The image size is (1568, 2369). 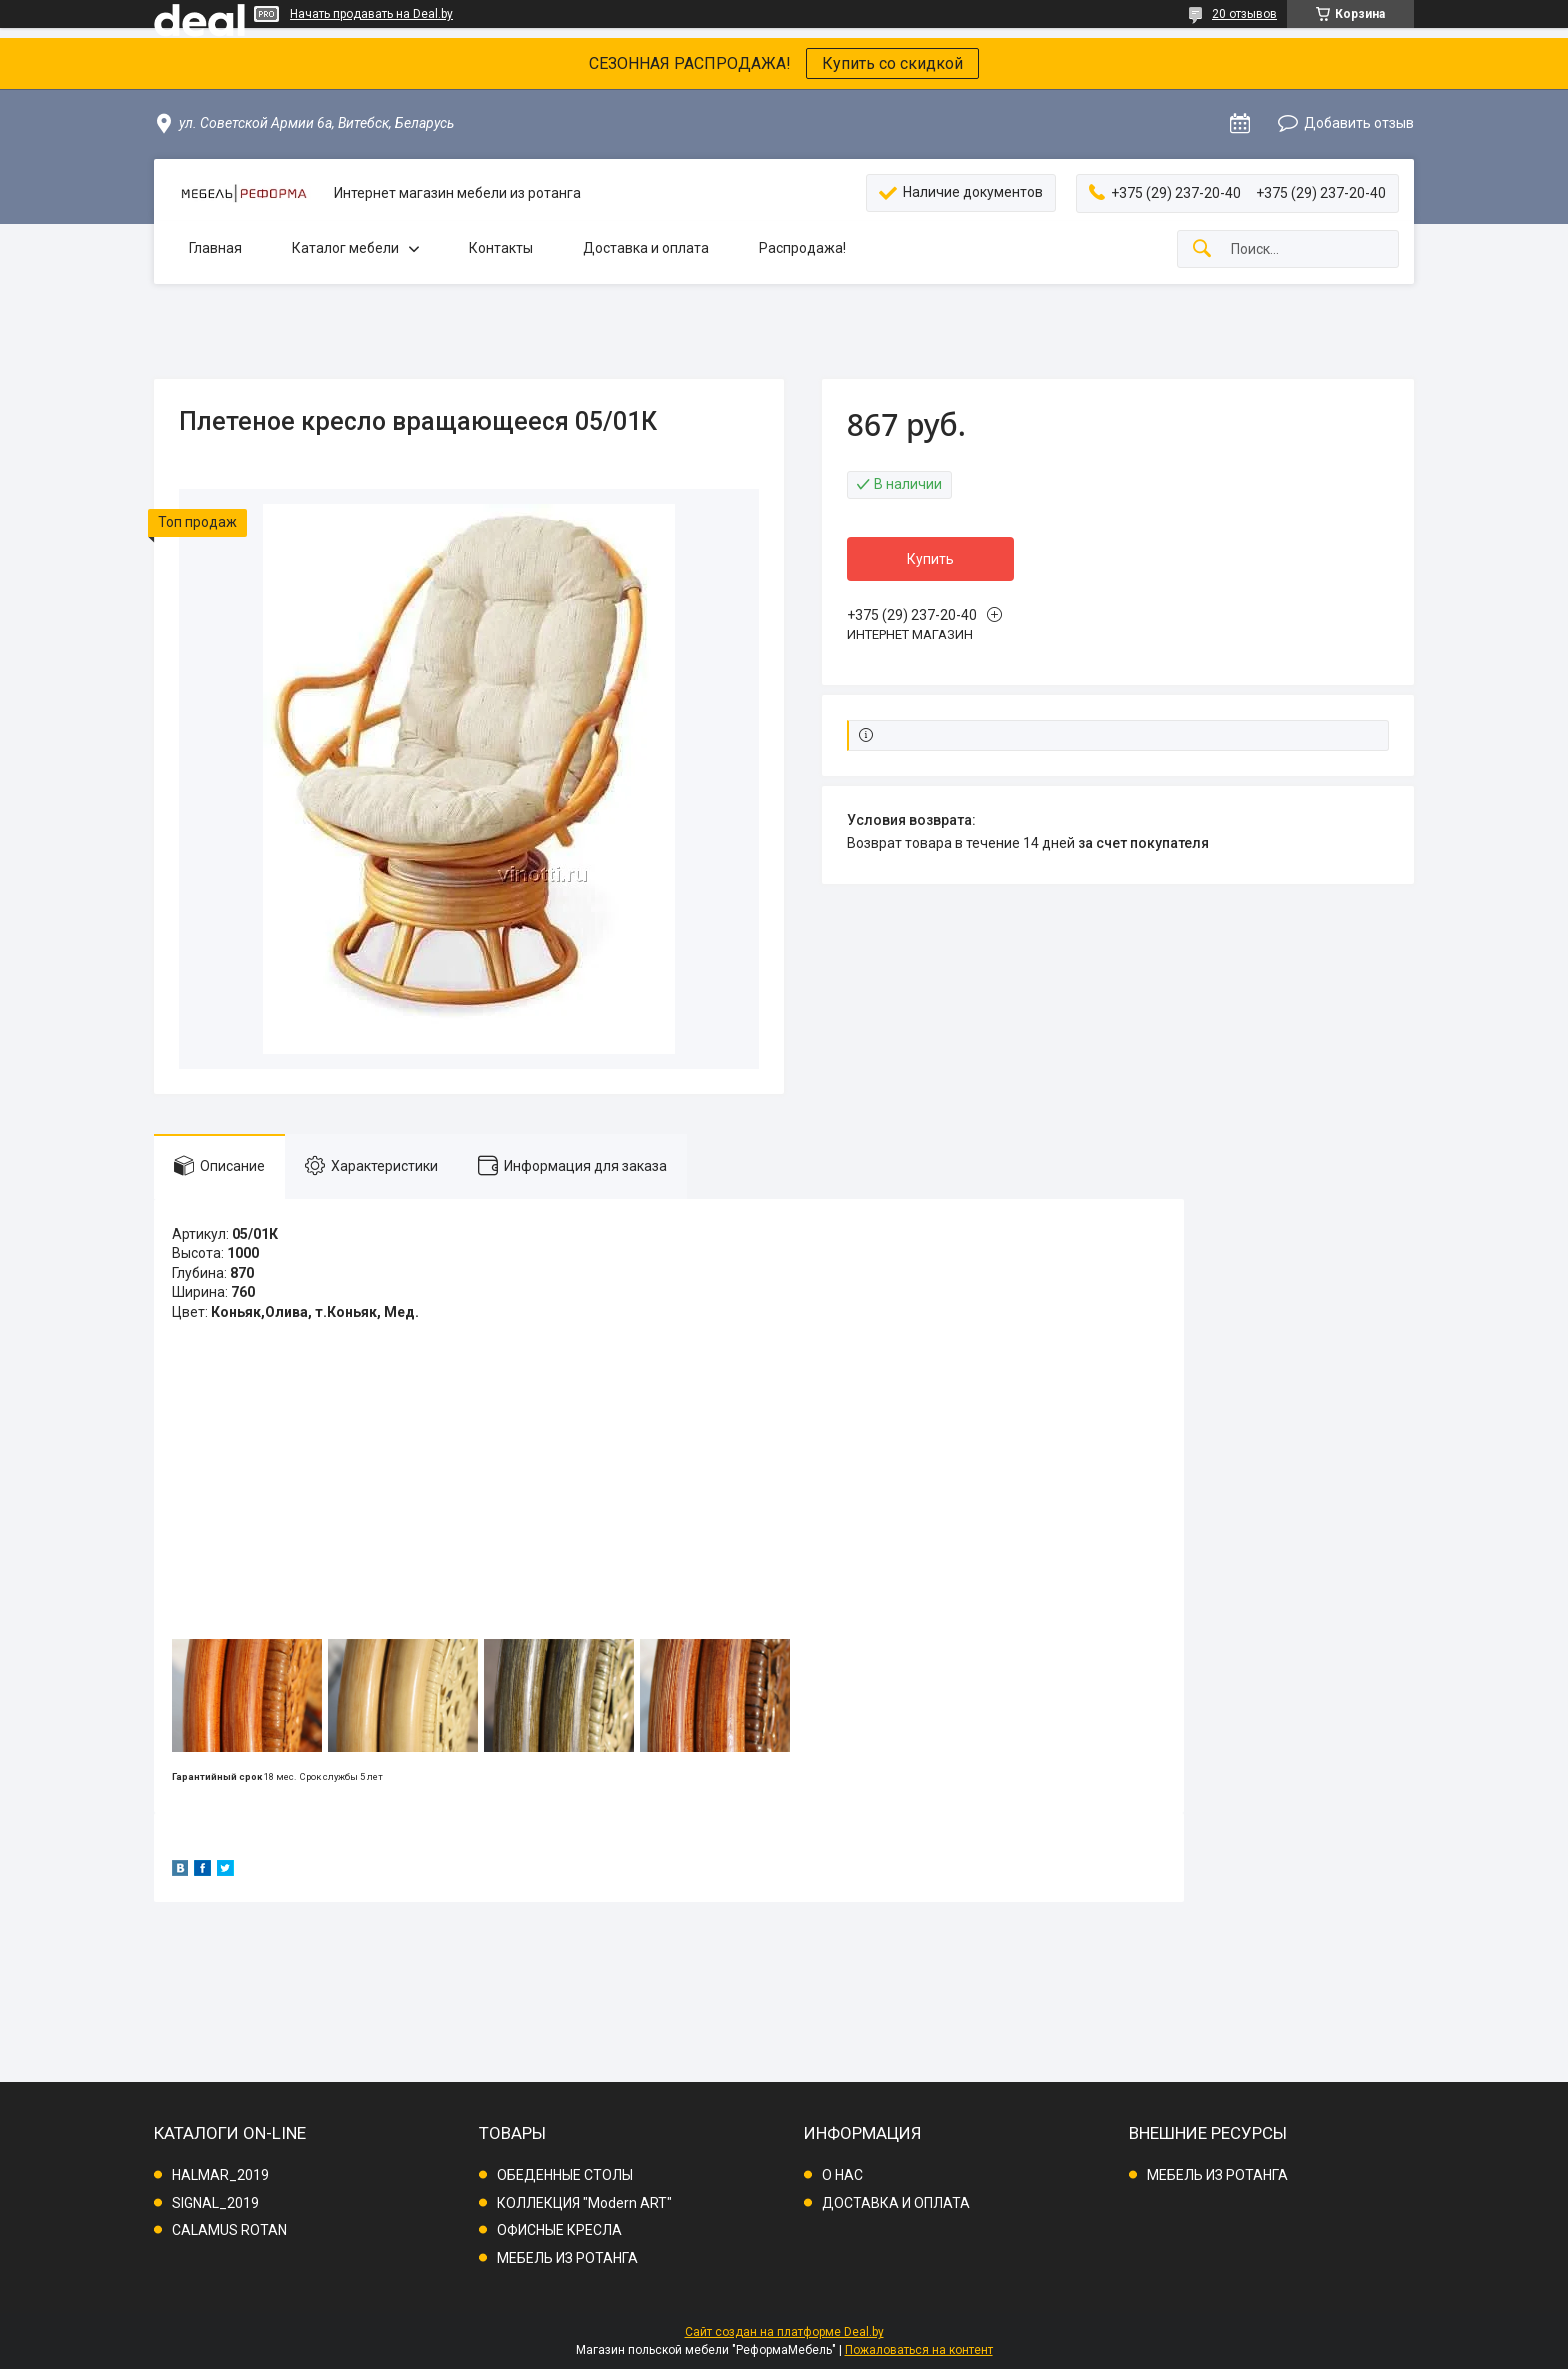 What do you see at coordinates (215, 248) in the screenshot?
I see `Главная` at bounding box center [215, 248].